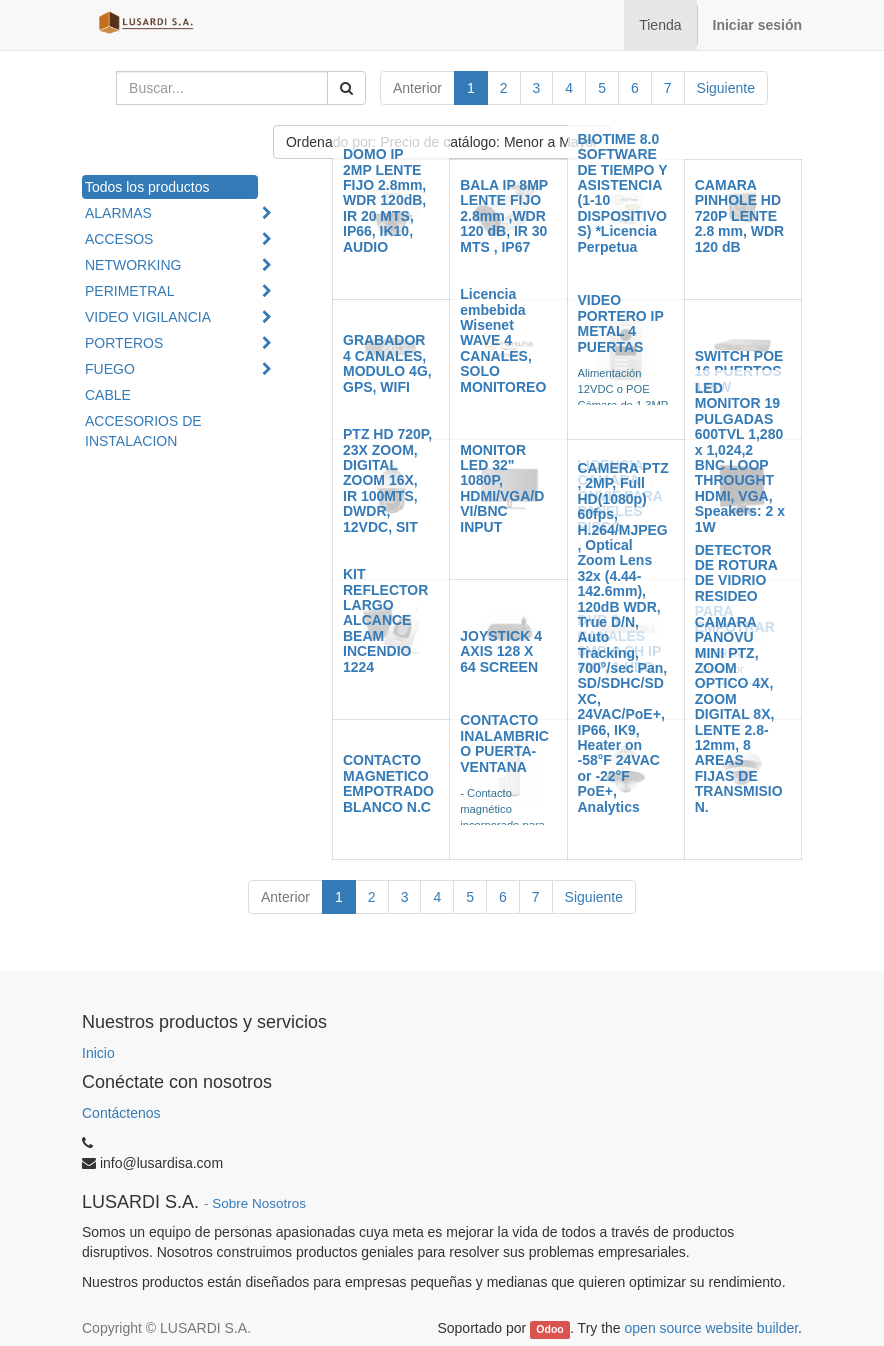 The width and height of the screenshot is (884, 1346). What do you see at coordinates (739, 714) in the screenshot?
I see `CAMARA PANOVU MINI PTZ, ZOOM OPTICO 4X, ZOOM DIGITAL 8X, LENTE 2.8-12mm, 8 AREAS FIJAS DE TRANSMISION.` at bounding box center [739, 714].